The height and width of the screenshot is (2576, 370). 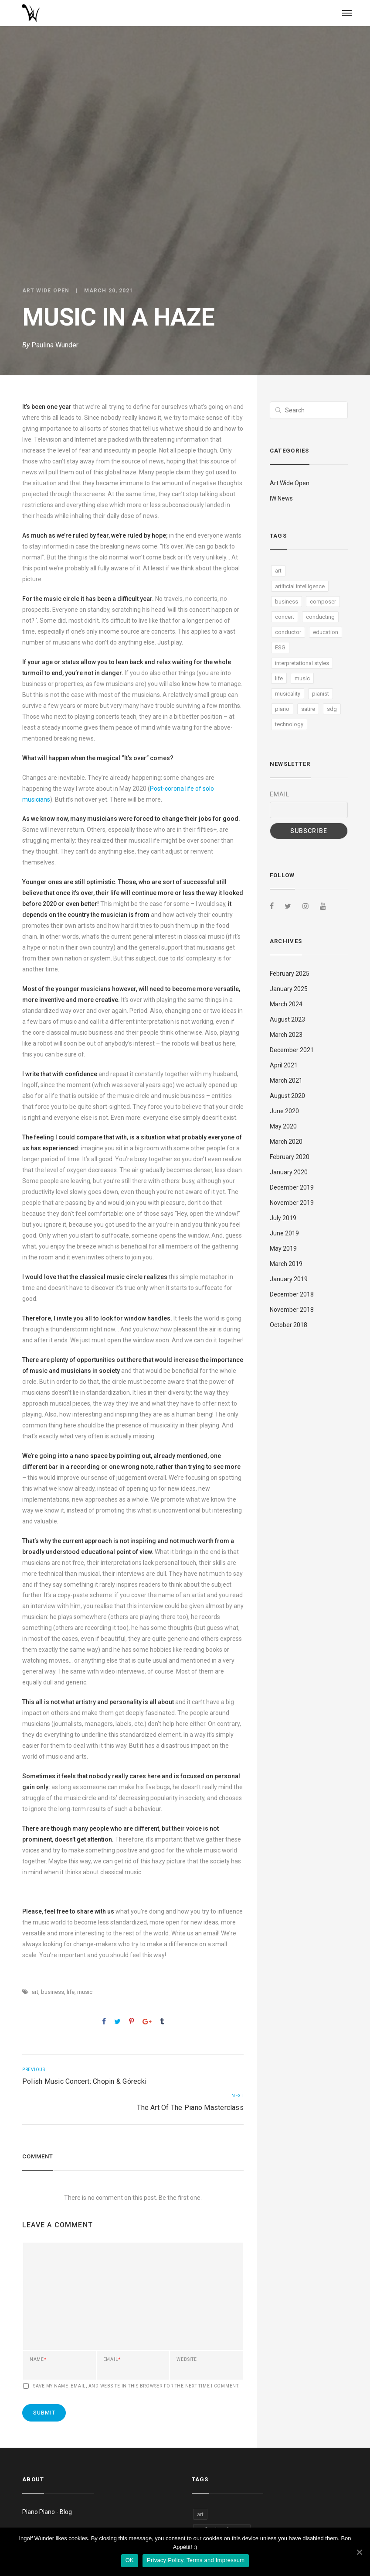 I want to click on December 2019, so click(x=292, y=1187).